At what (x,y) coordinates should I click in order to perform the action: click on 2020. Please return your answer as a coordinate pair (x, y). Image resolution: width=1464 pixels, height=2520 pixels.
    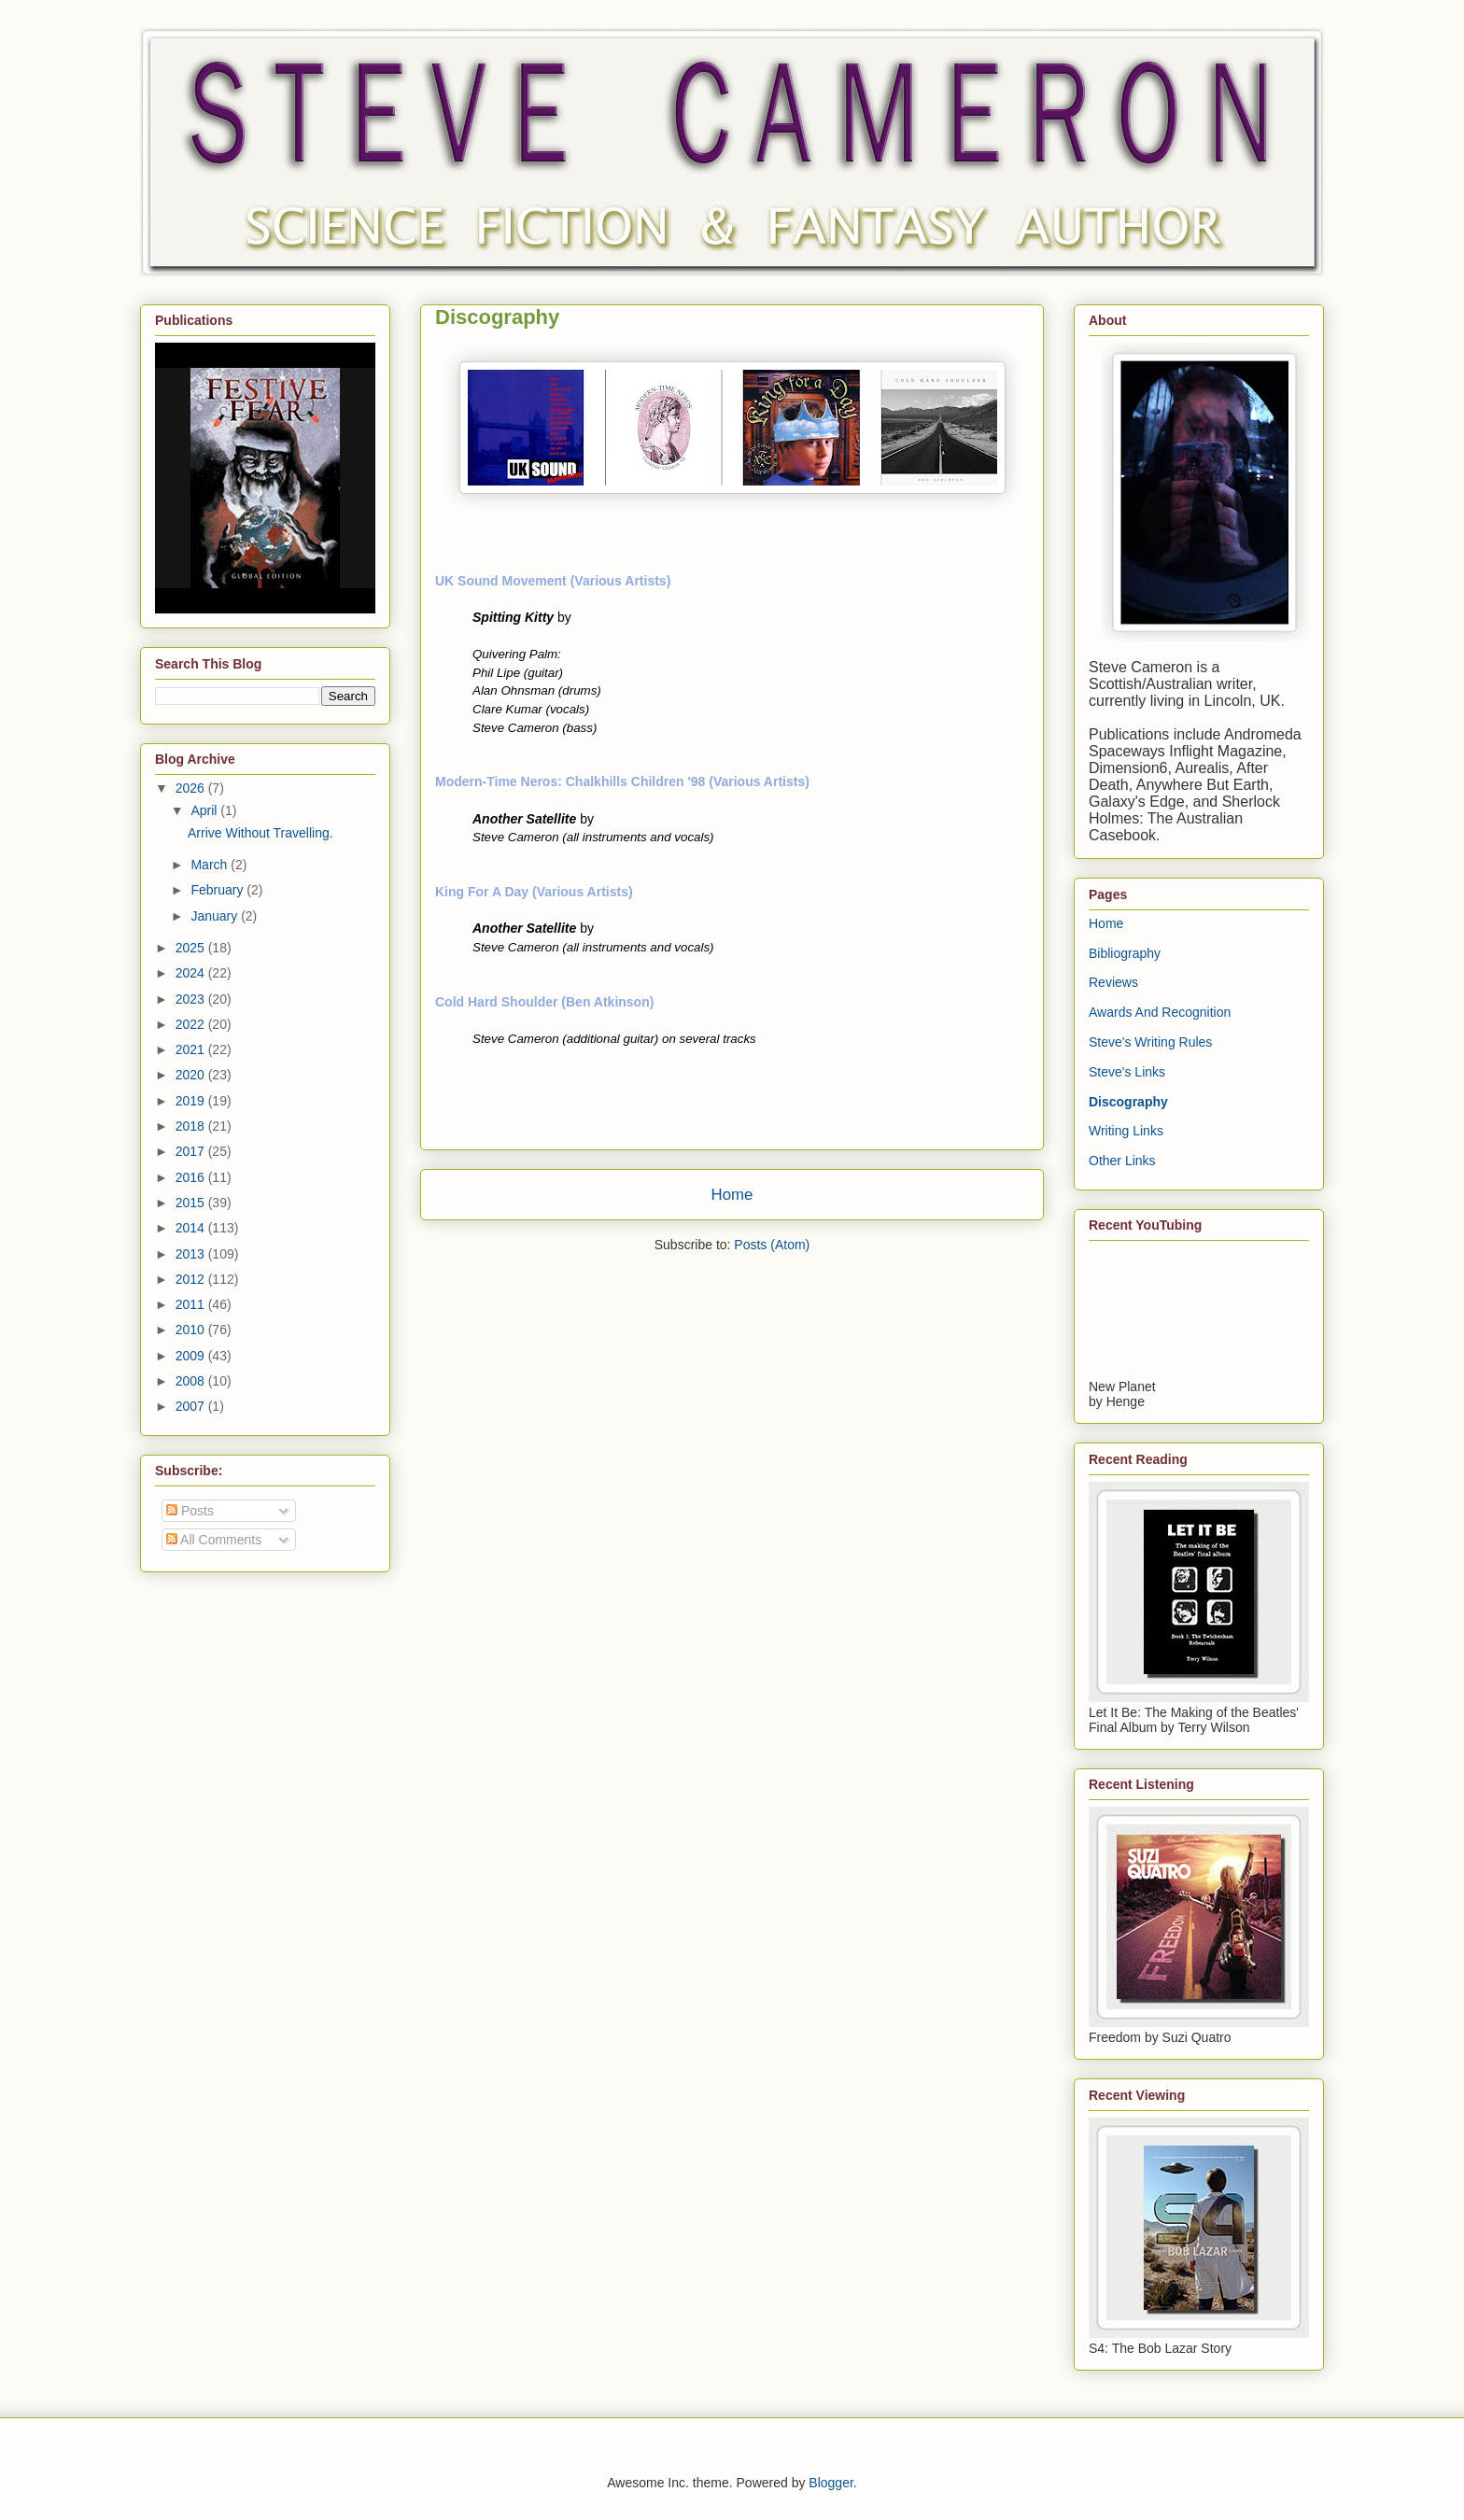
    Looking at the image, I should click on (192, 1074).